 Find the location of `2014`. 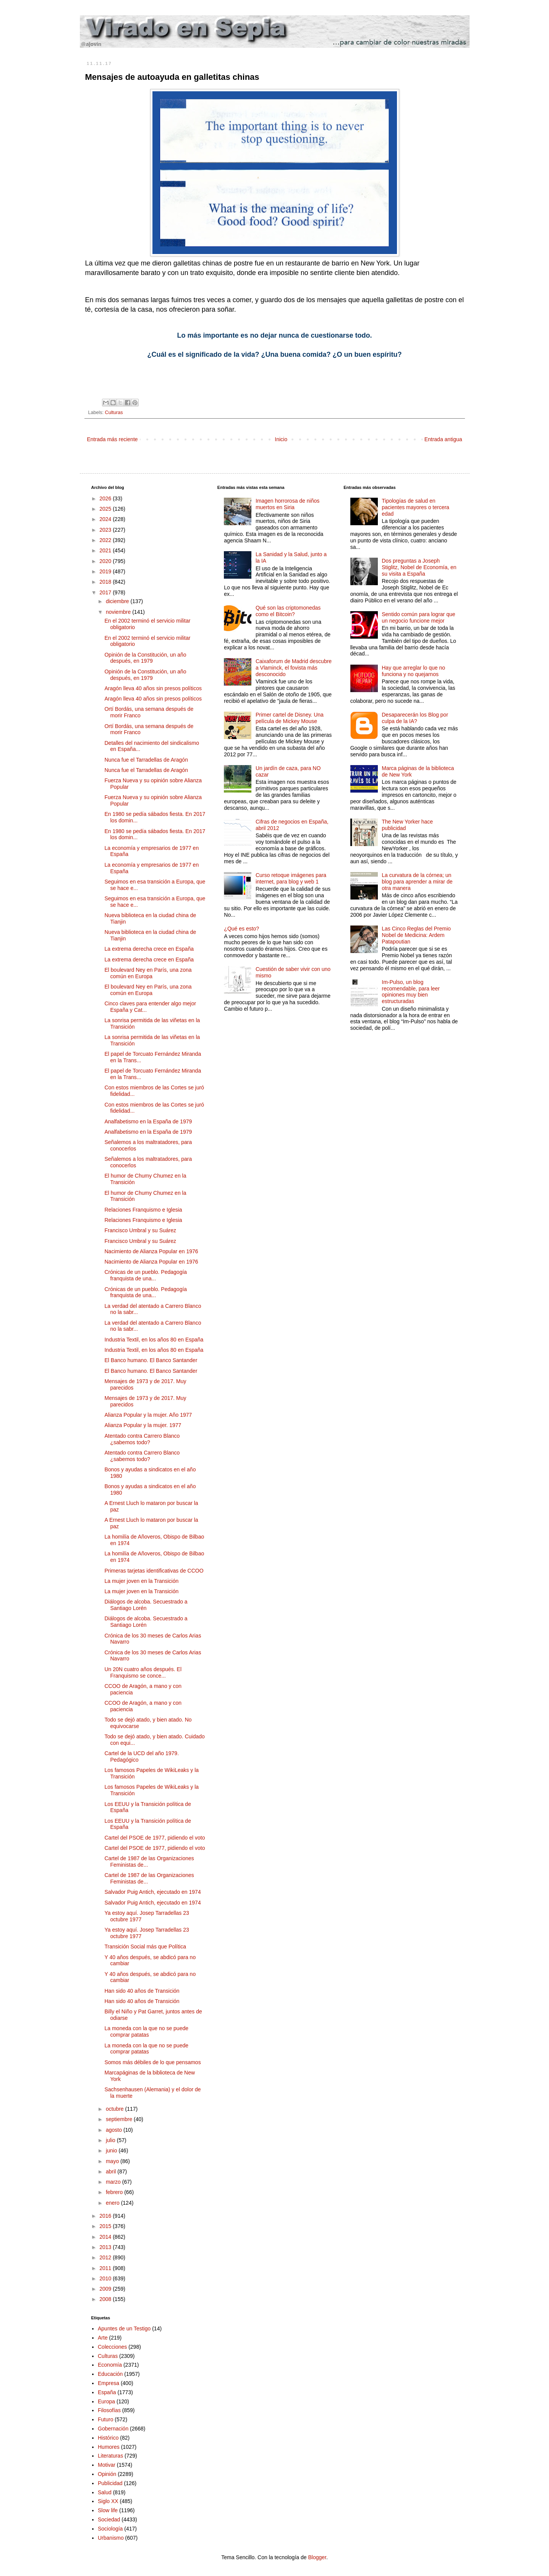

2014 is located at coordinates (106, 2237).